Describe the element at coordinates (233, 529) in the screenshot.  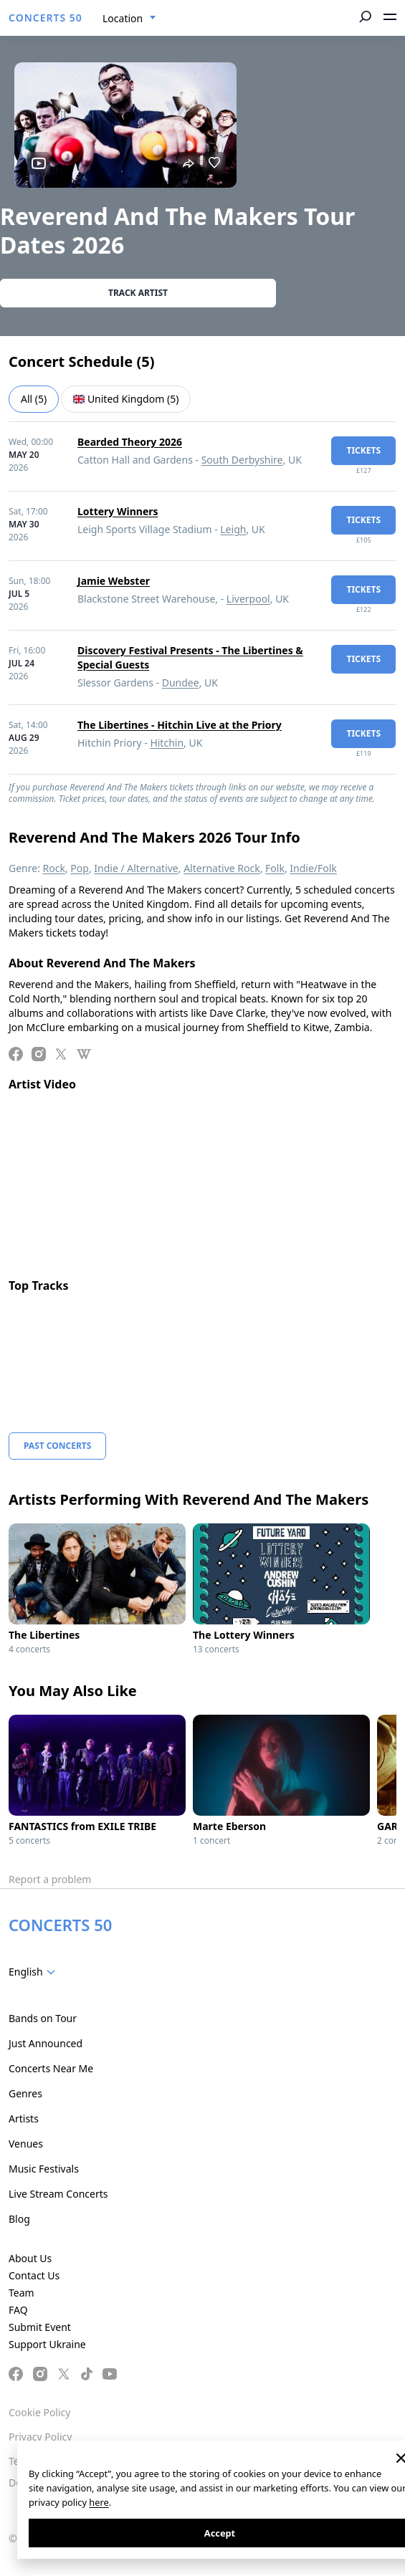
I see `Leigh` at that location.